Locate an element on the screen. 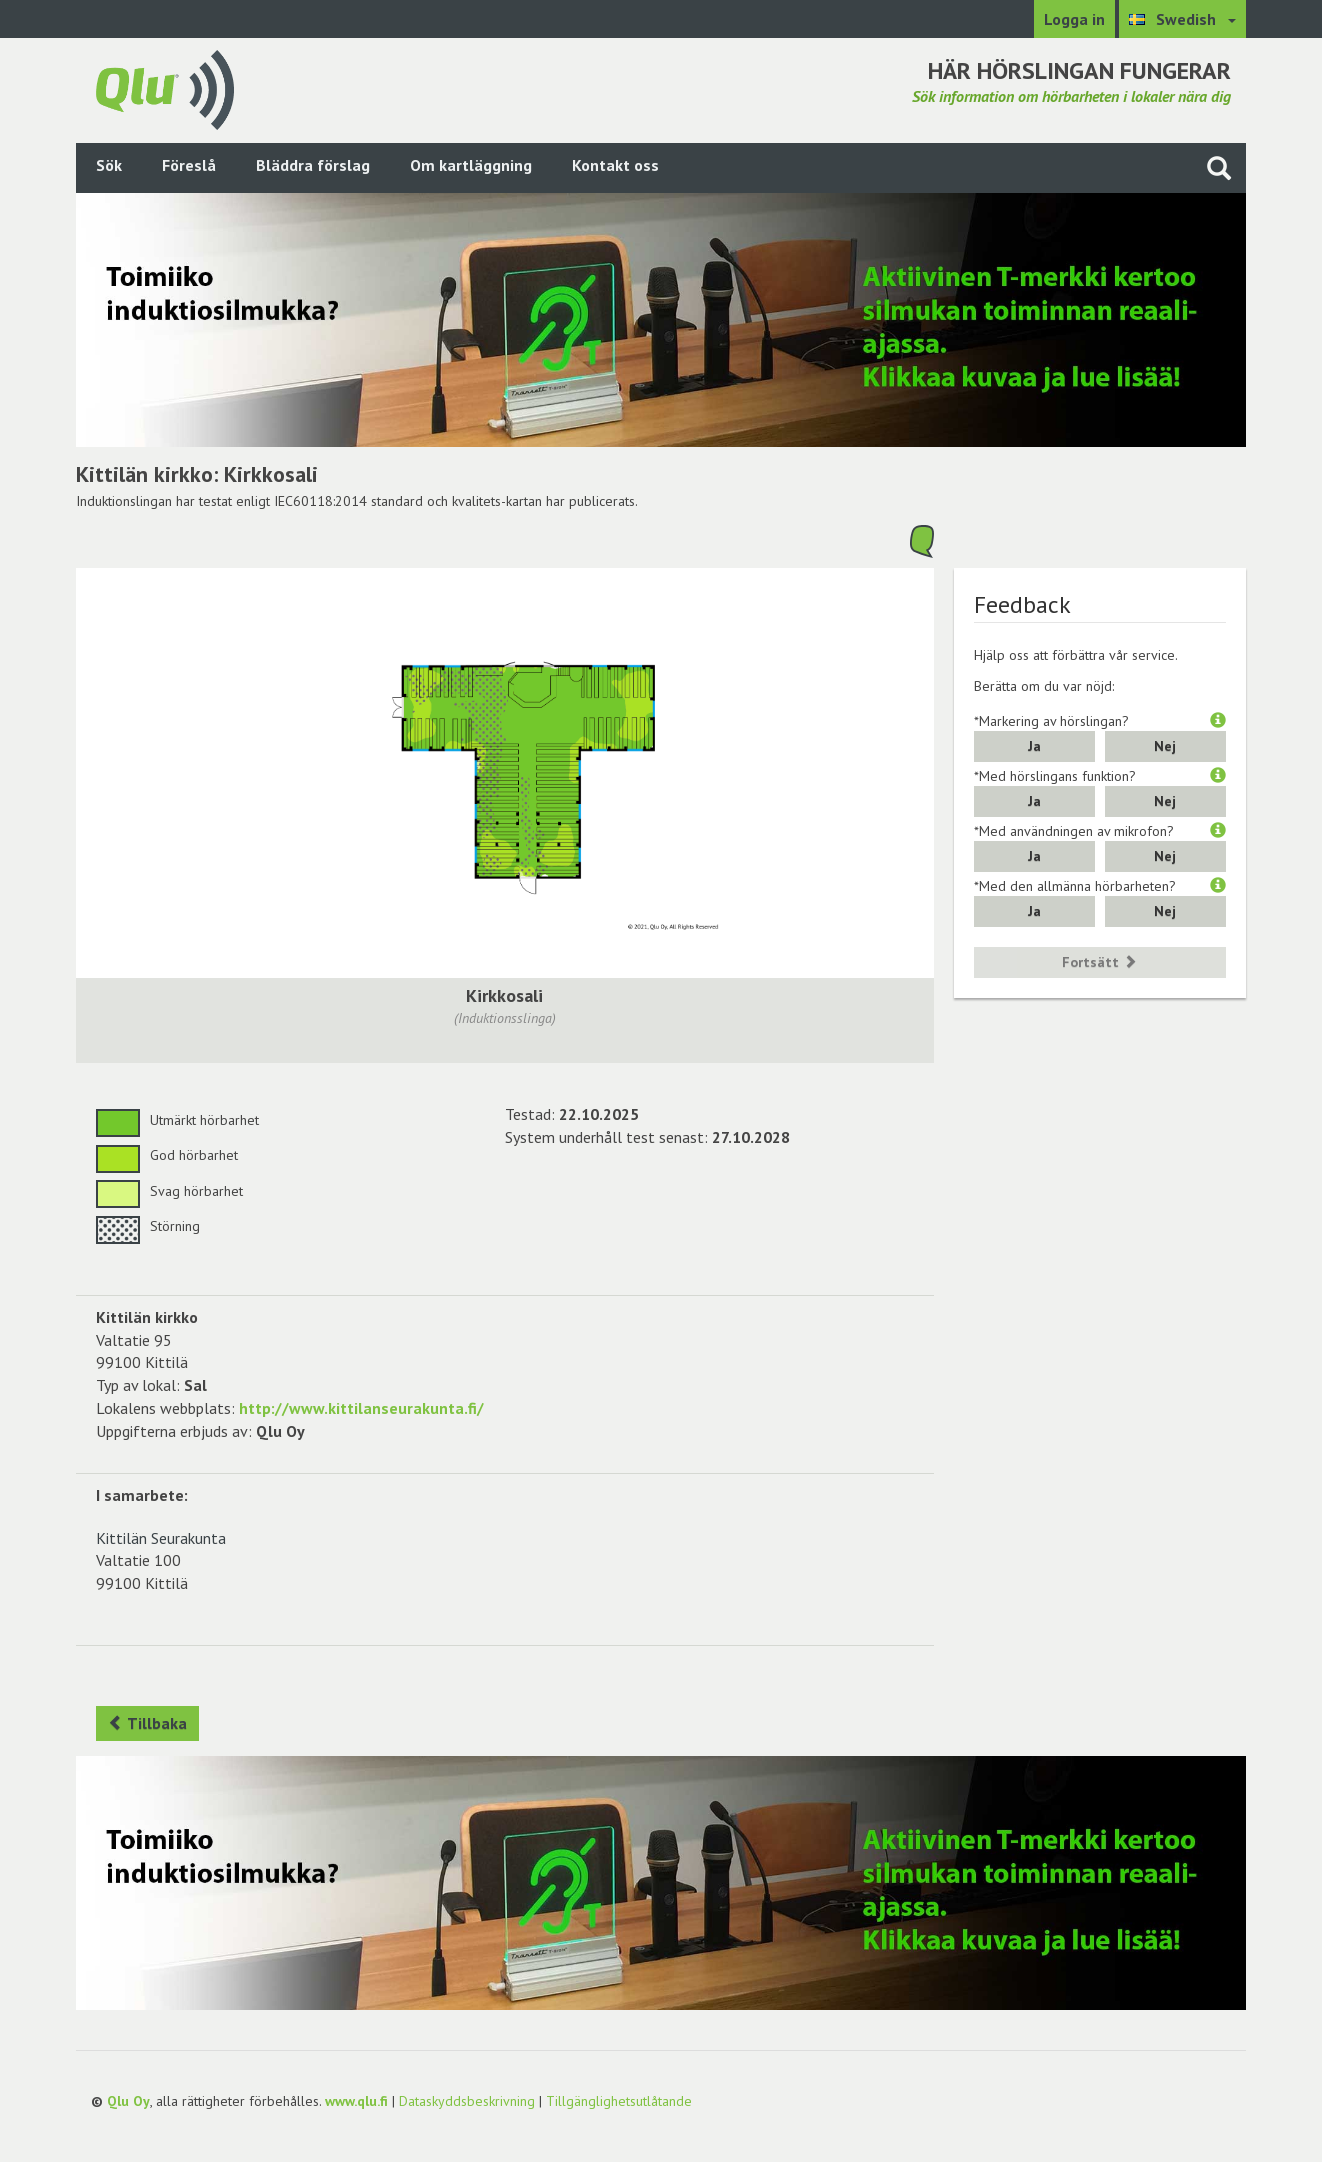  Kittilän Seurakunta is located at coordinates (161, 1538).